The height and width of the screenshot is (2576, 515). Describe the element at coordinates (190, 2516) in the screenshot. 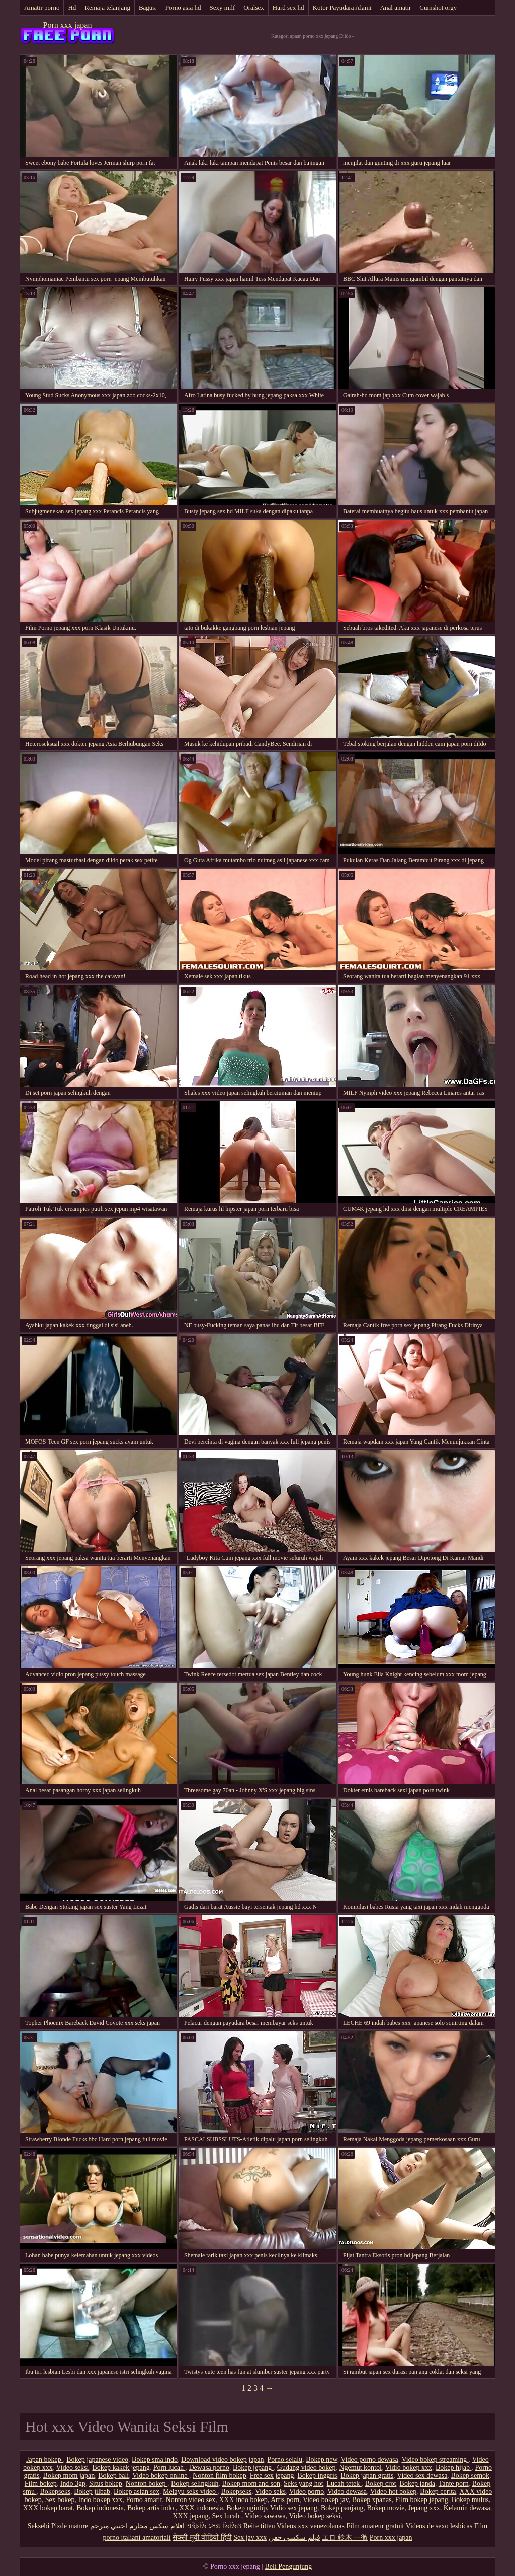

I see `XXX jepang` at that location.